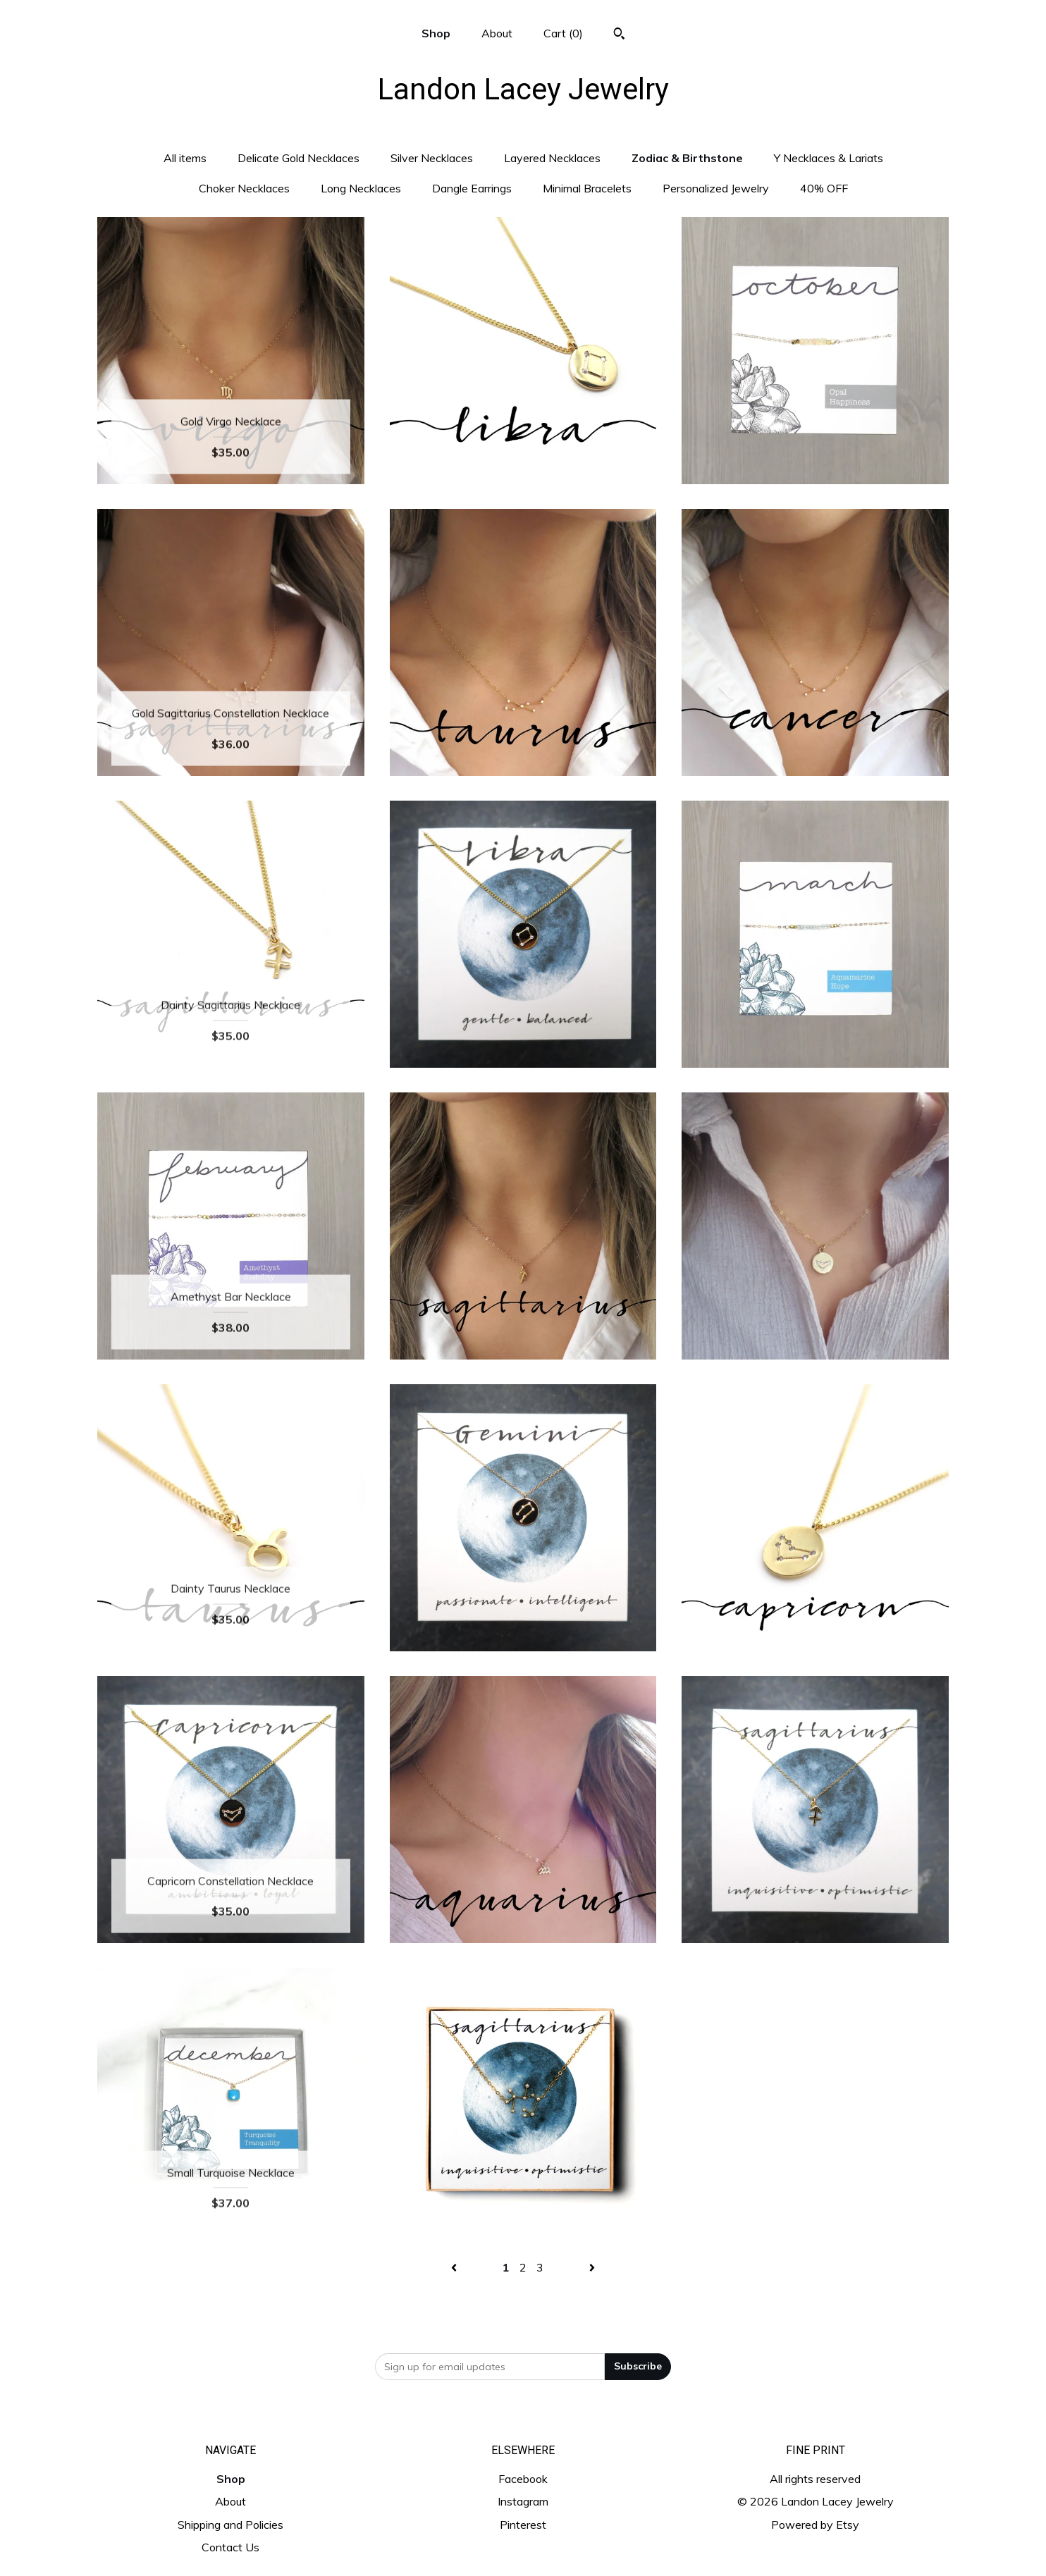 The width and height of the screenshot is (1046, 2576). I want to click on Cart (), so click(563, 33).